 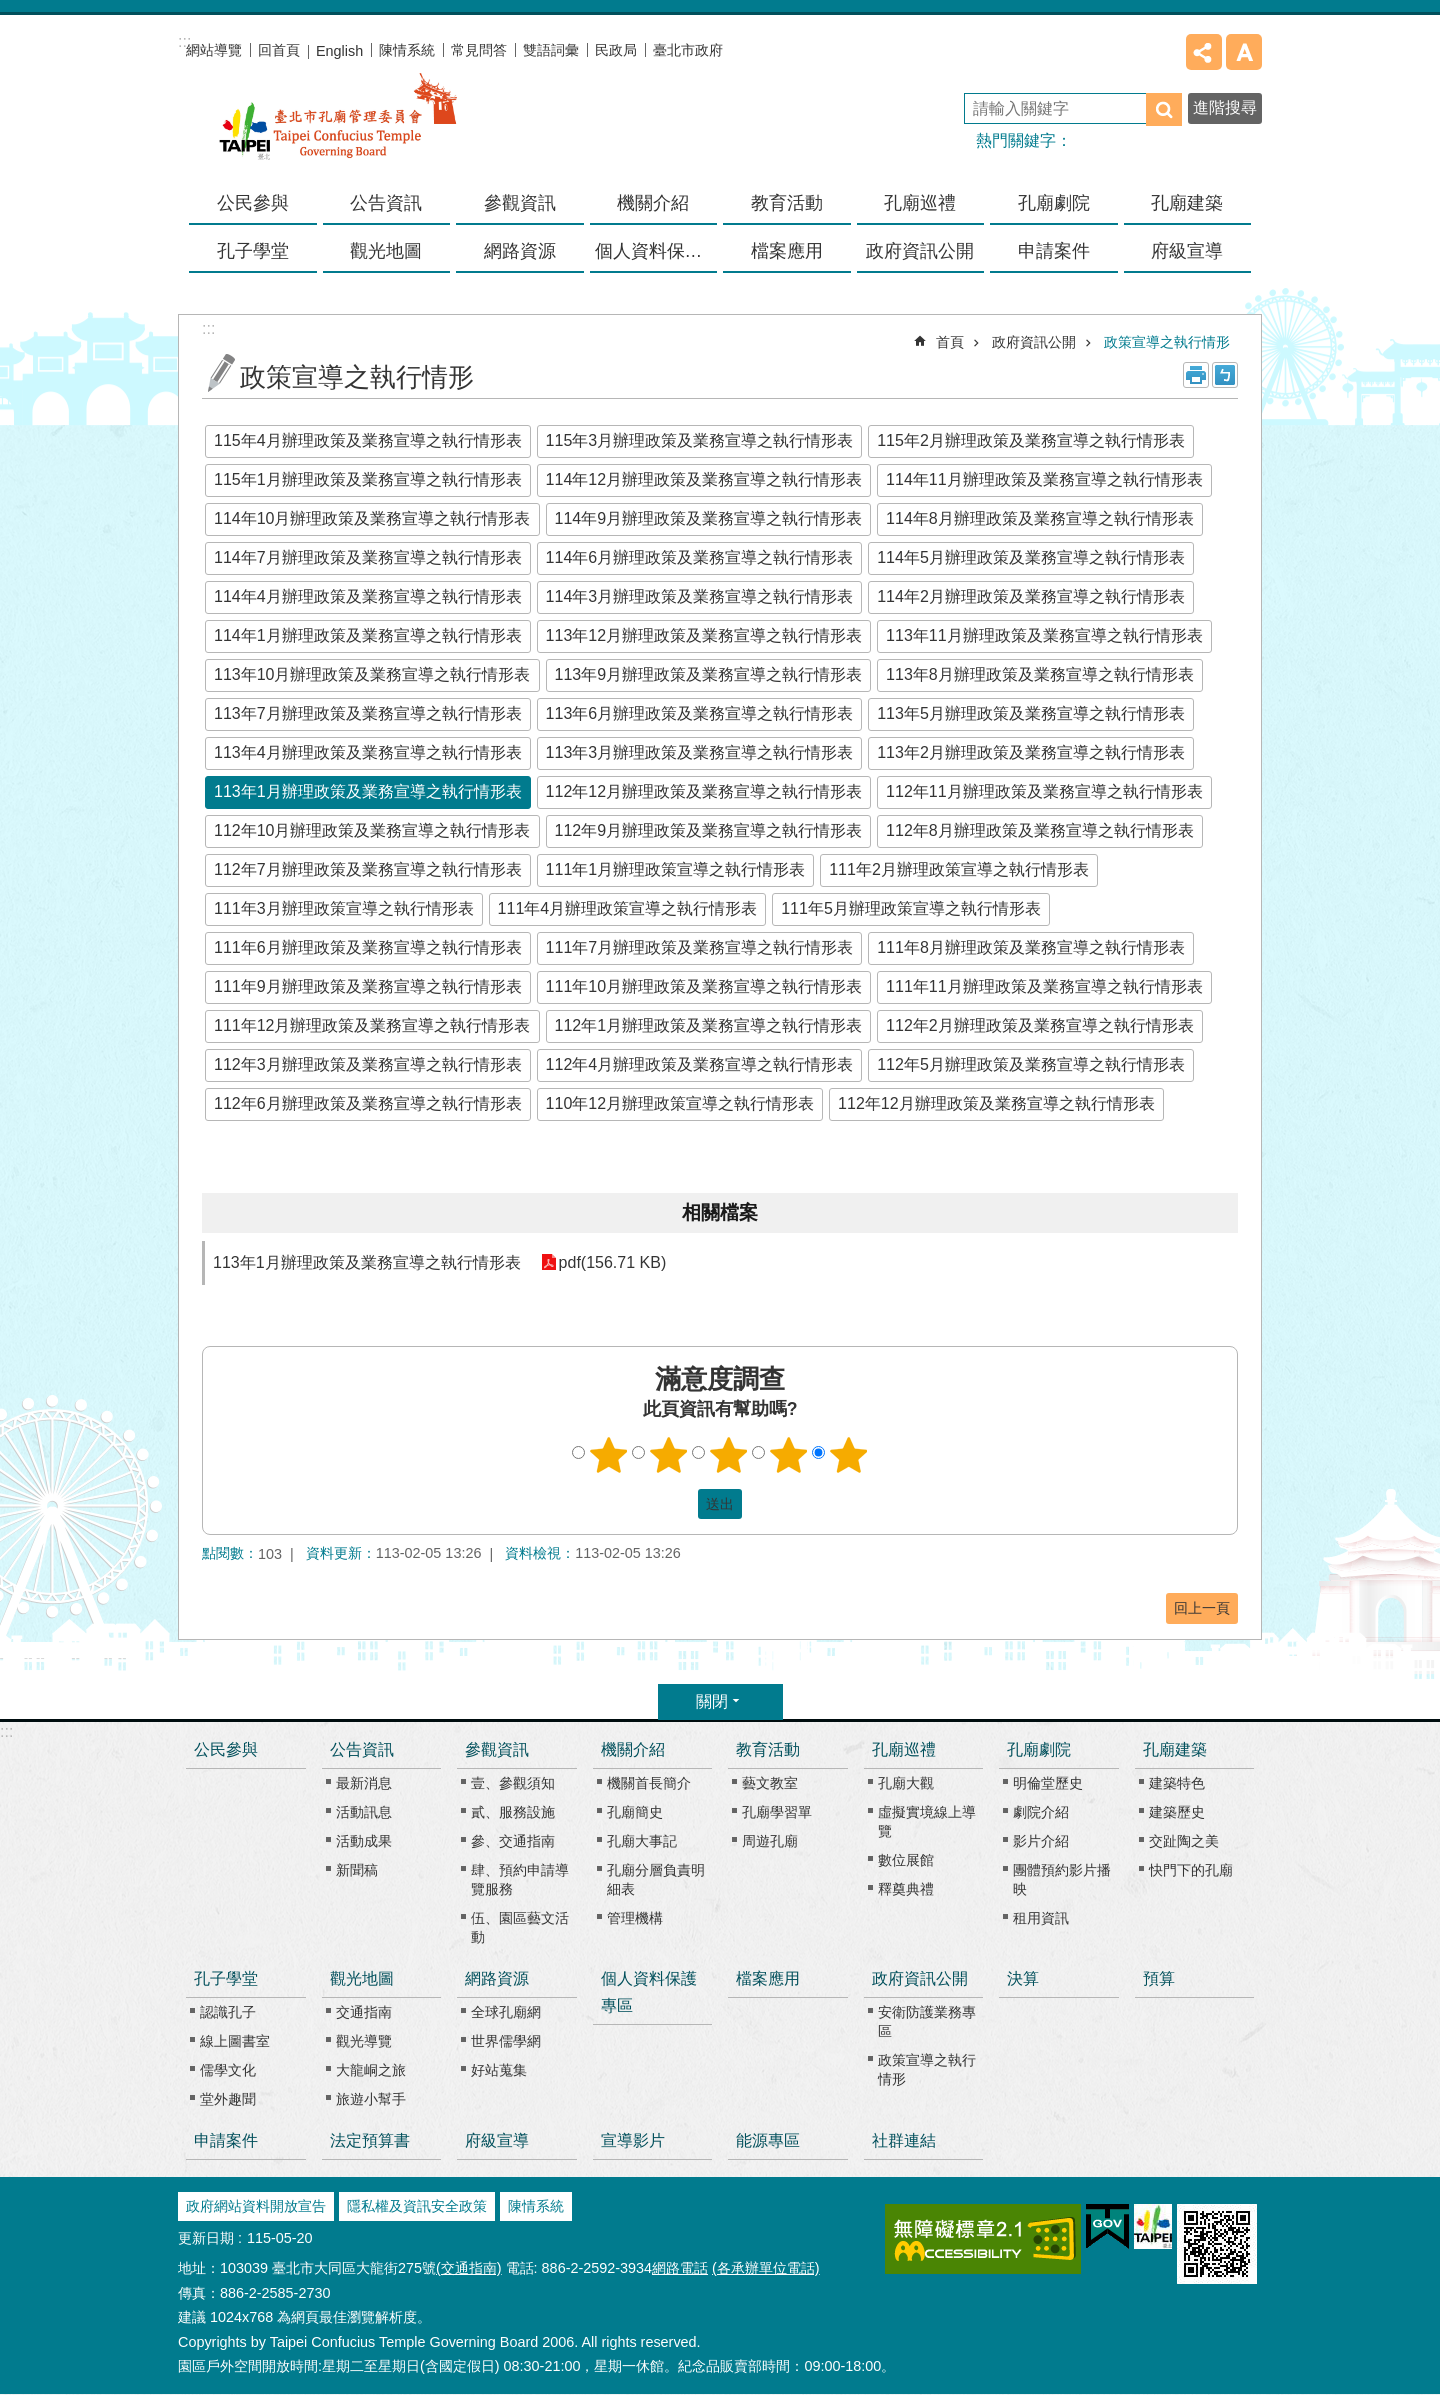 What do you see at coordinates (1044, 479) in the screenshot?
I see `114年11月辦理政策及業務宣導之執行情形表` at bounding box center [1044, 479].